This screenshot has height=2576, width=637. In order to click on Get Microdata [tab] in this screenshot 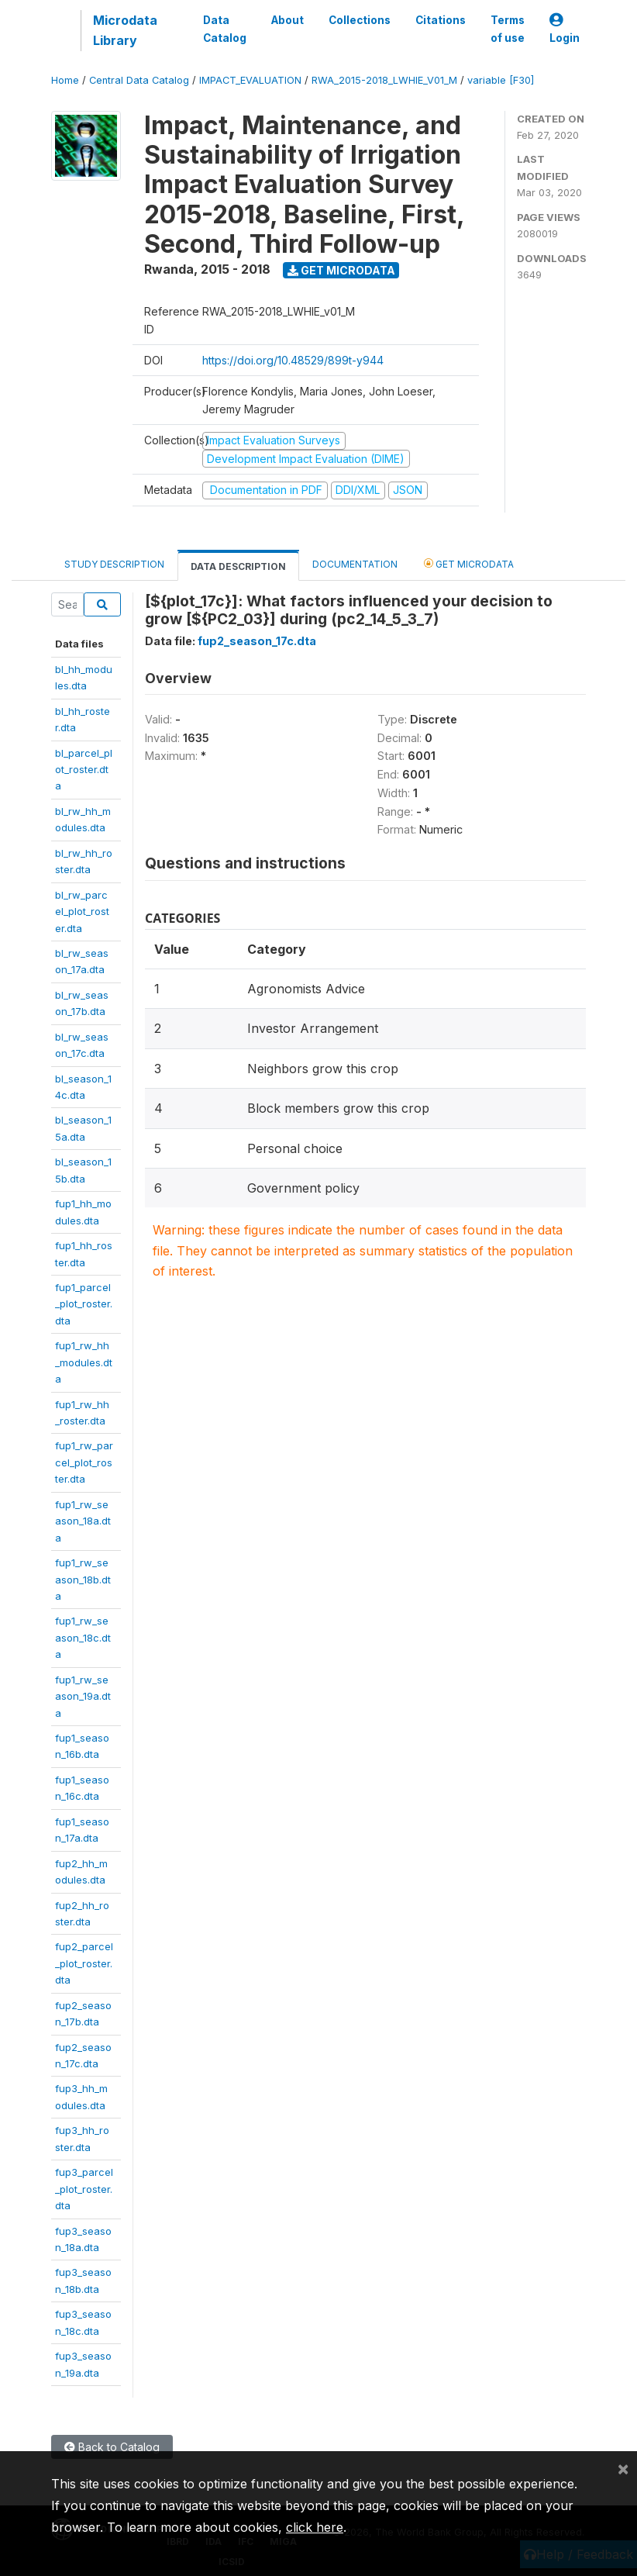, I will do `click(469, 563)`.